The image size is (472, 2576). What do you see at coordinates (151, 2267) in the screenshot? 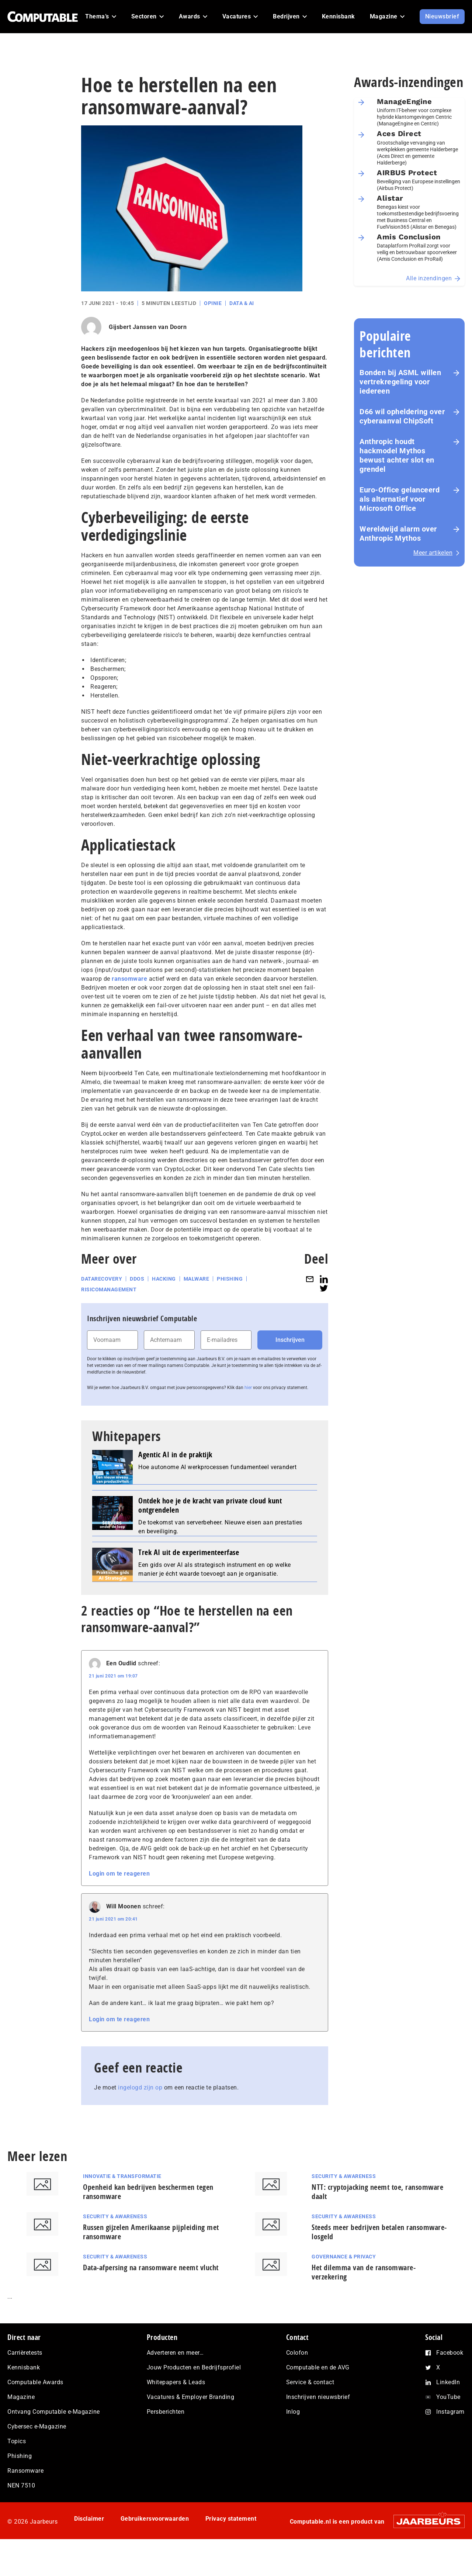
I see `Data-afpersing na ransomware neemt vlucht` at bounding box center [151, 2267].